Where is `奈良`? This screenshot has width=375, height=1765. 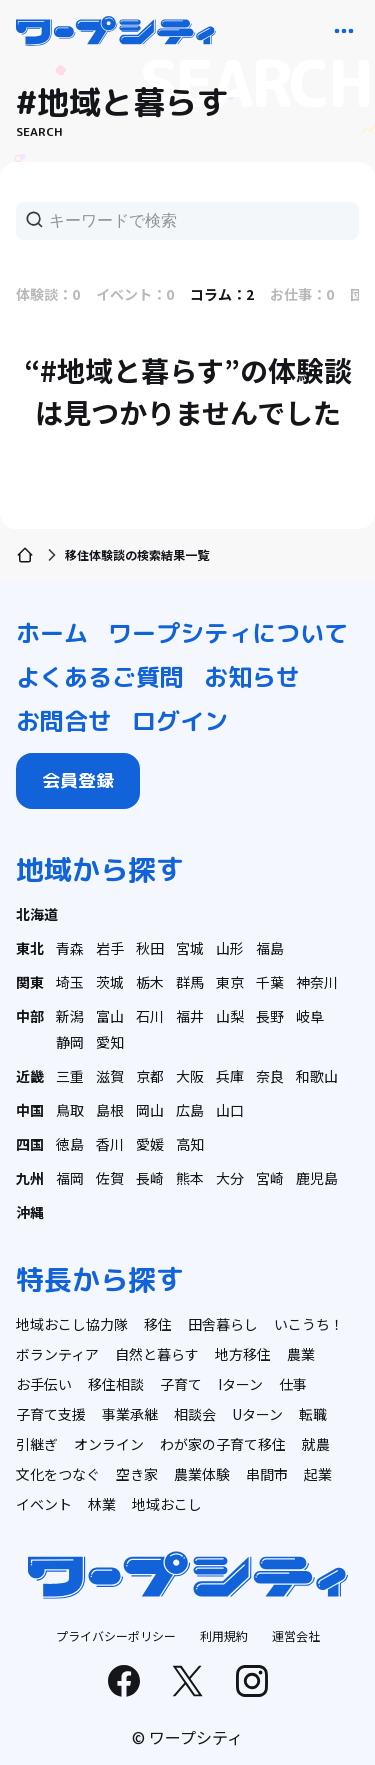 奈良 is located at coordinates (270, 1076).